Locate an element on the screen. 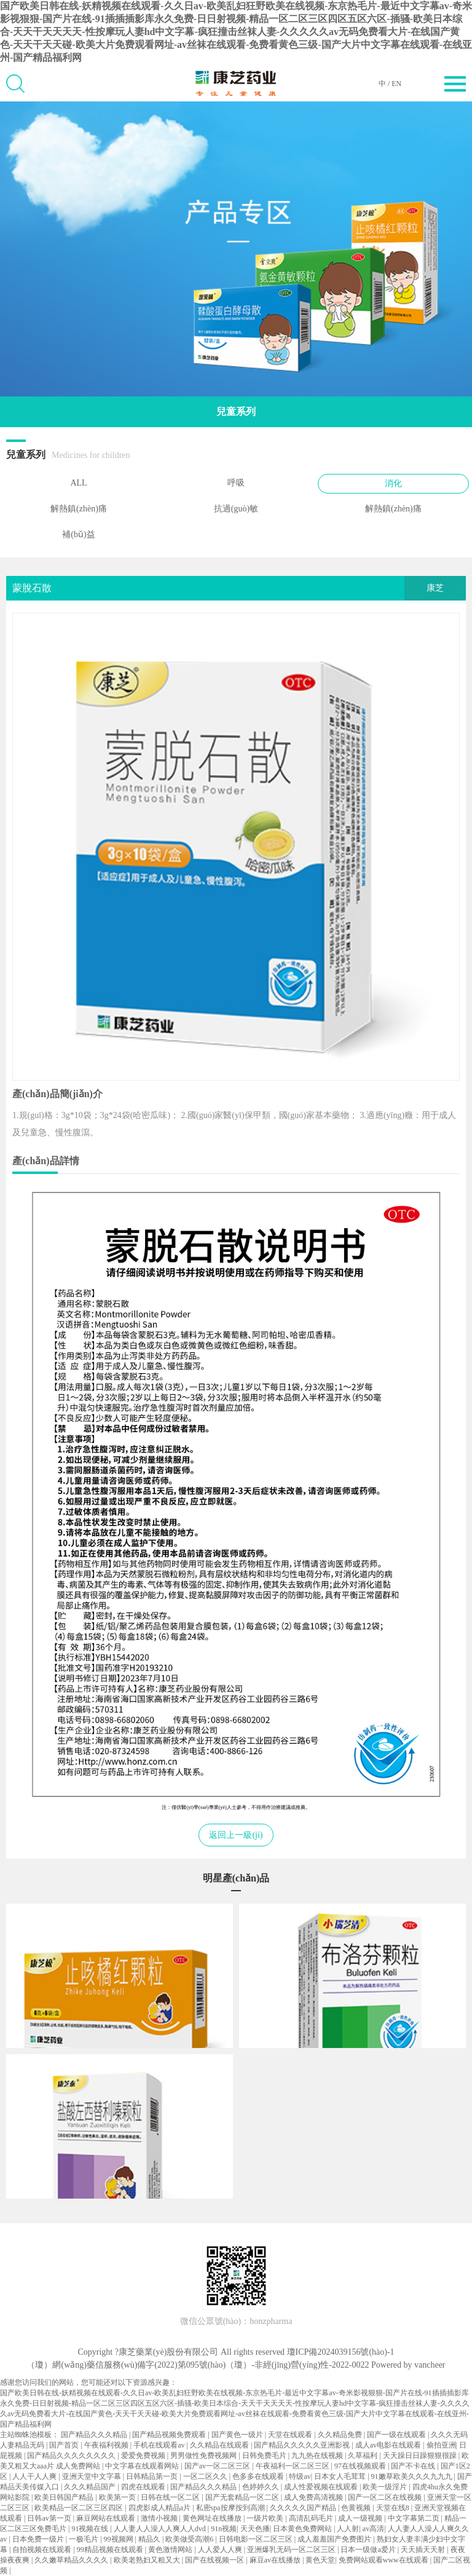 Image resolution: width=472 pixels, height=2576 pixels. 中文字幕第二页 is located at coordinates (414, 2518).